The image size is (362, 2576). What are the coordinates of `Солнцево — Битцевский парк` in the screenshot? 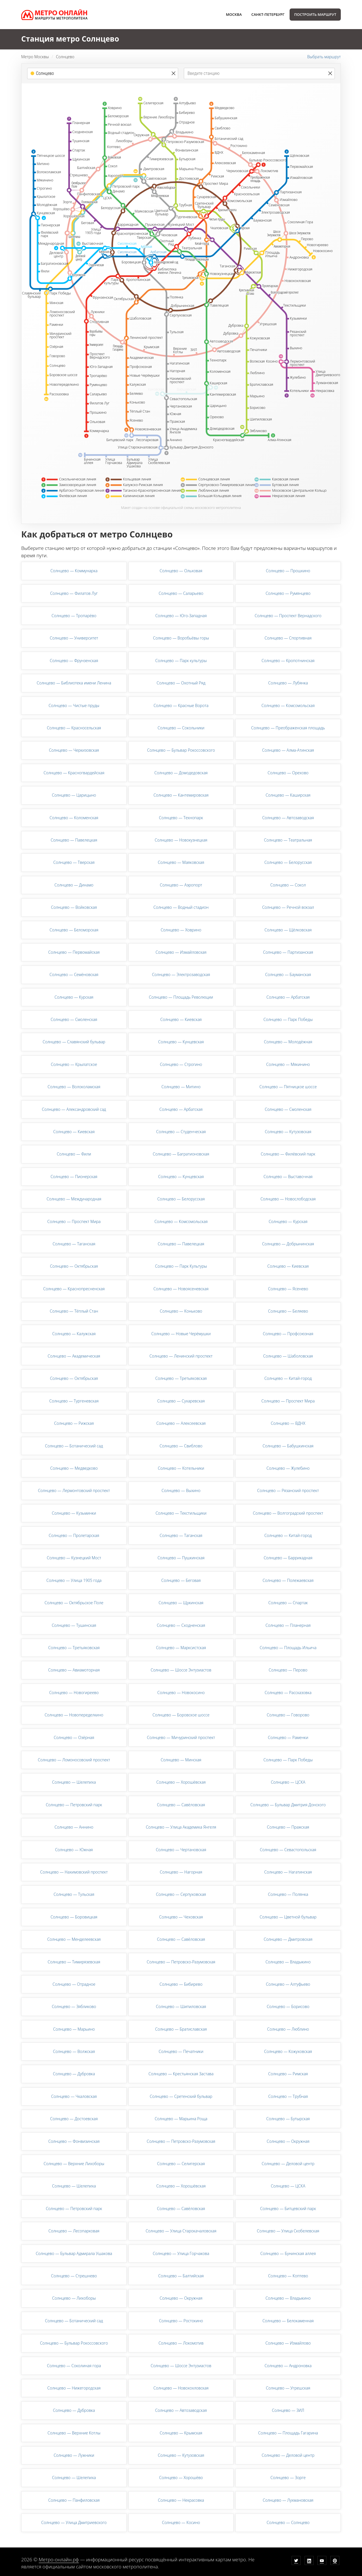 It's located at (288, 2208).